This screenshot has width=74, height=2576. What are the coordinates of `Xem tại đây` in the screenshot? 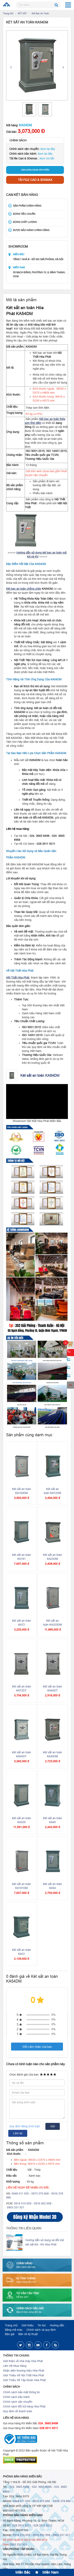 It's located at (47, 149).